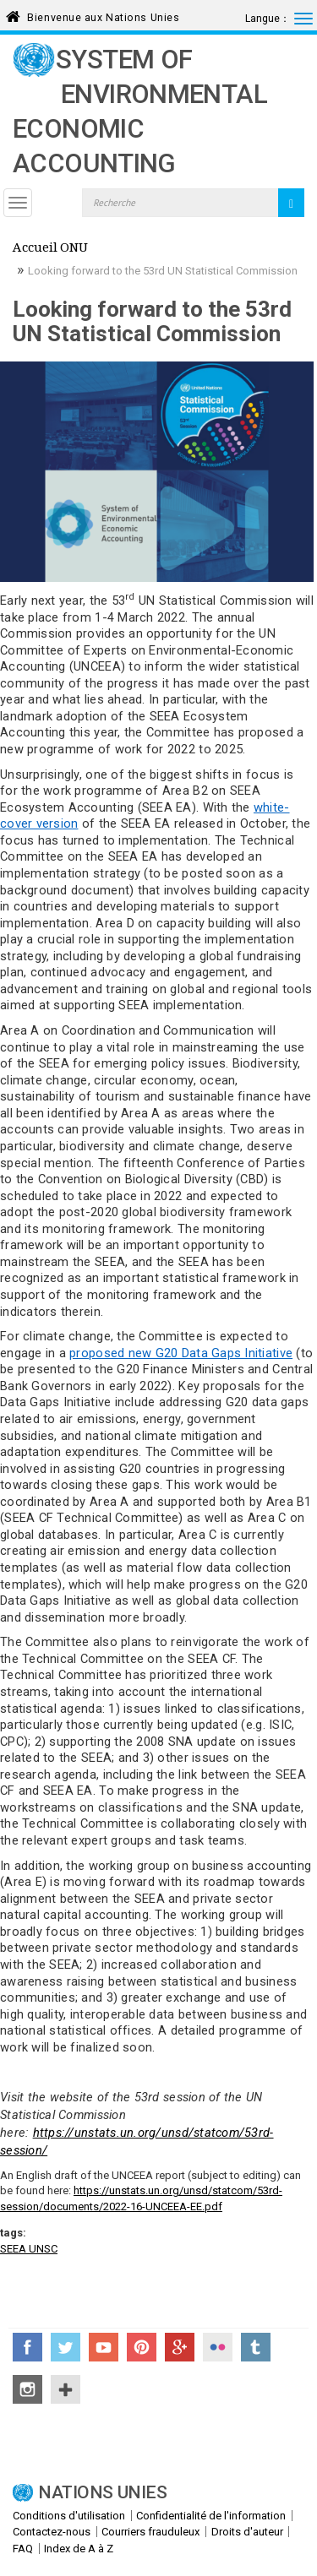 This screenshot has height=2576, width=317. I want to click on UN Social Media, so click(65, 2389).